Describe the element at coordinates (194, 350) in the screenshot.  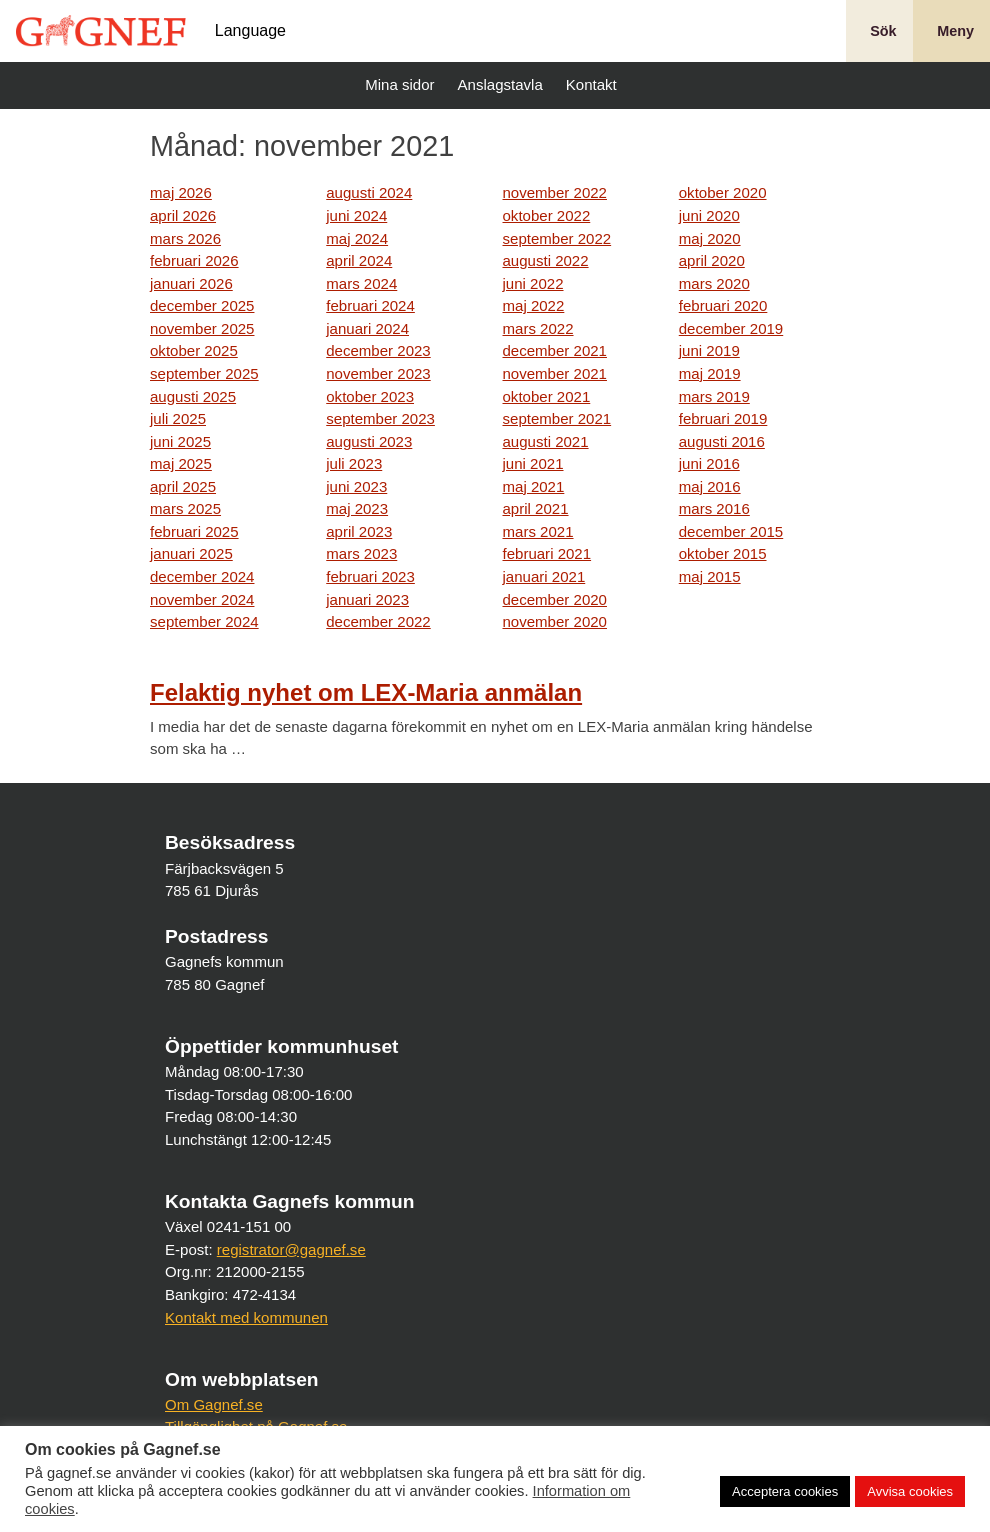
I see `oktober 2025` at that location.